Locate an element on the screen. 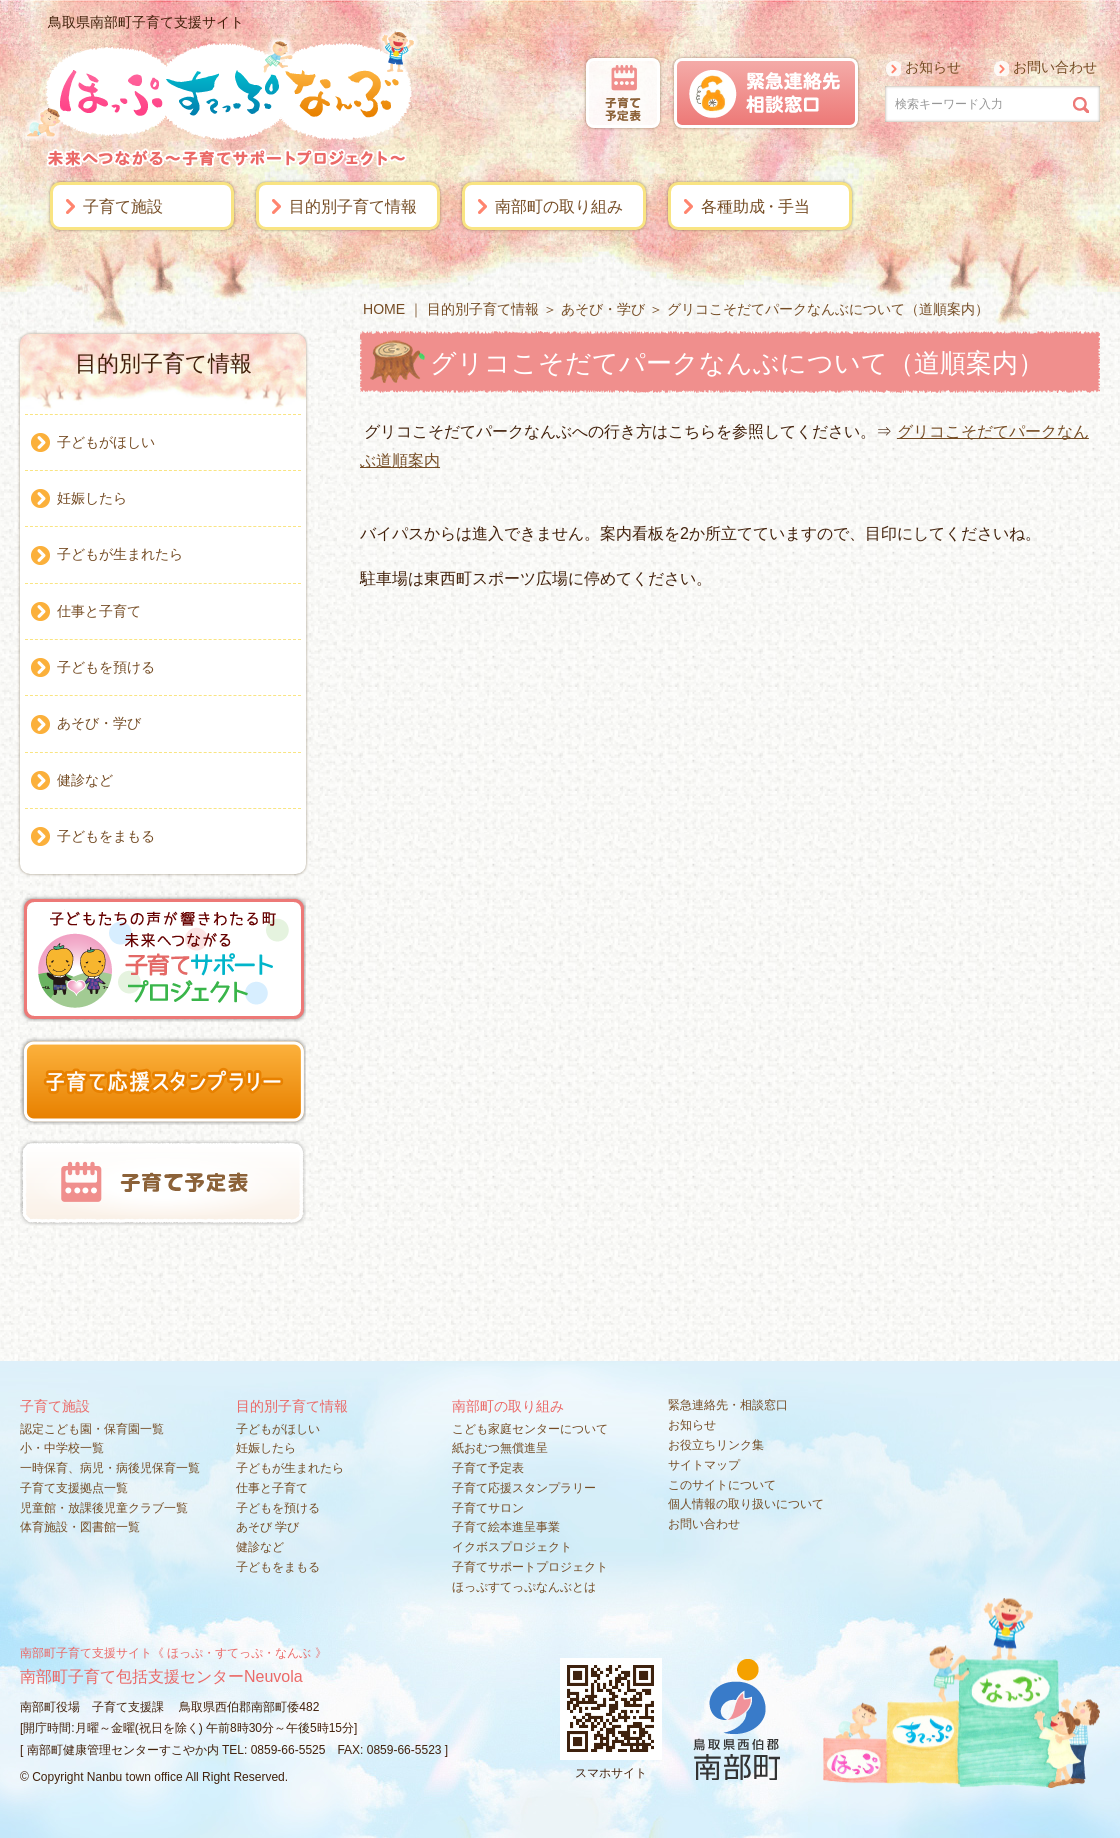 Image resolution: width=1120 pixels, height=1838 pixels. 子どもが生まれたら is located at coordinates (120, 554).